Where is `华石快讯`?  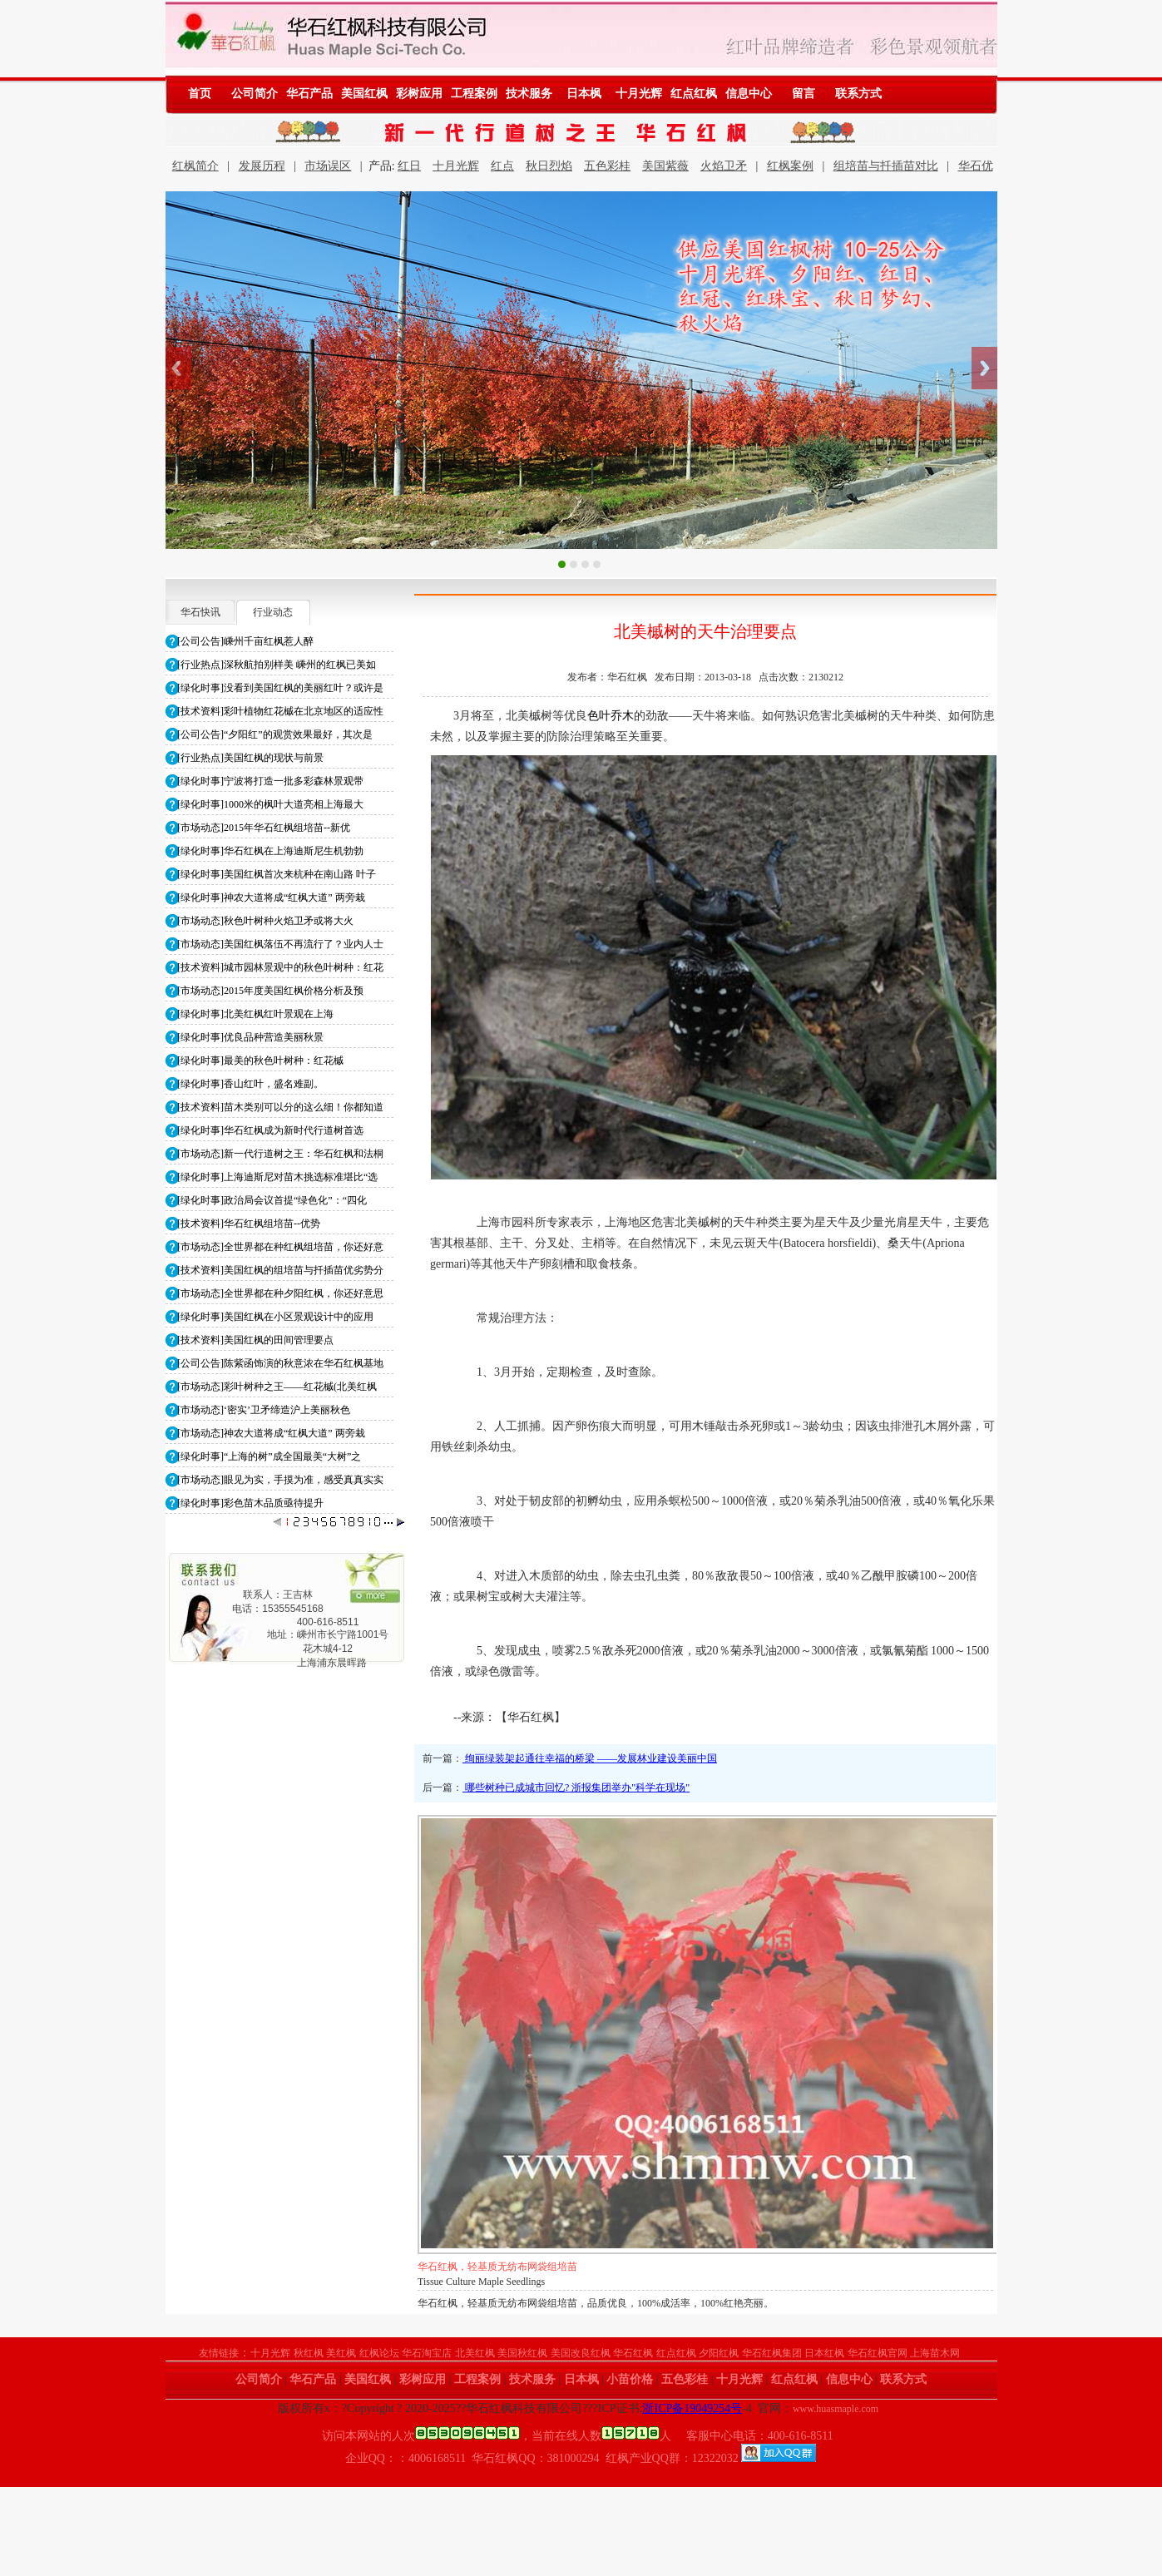 华石快讯 is located at coordinates (200, 612).